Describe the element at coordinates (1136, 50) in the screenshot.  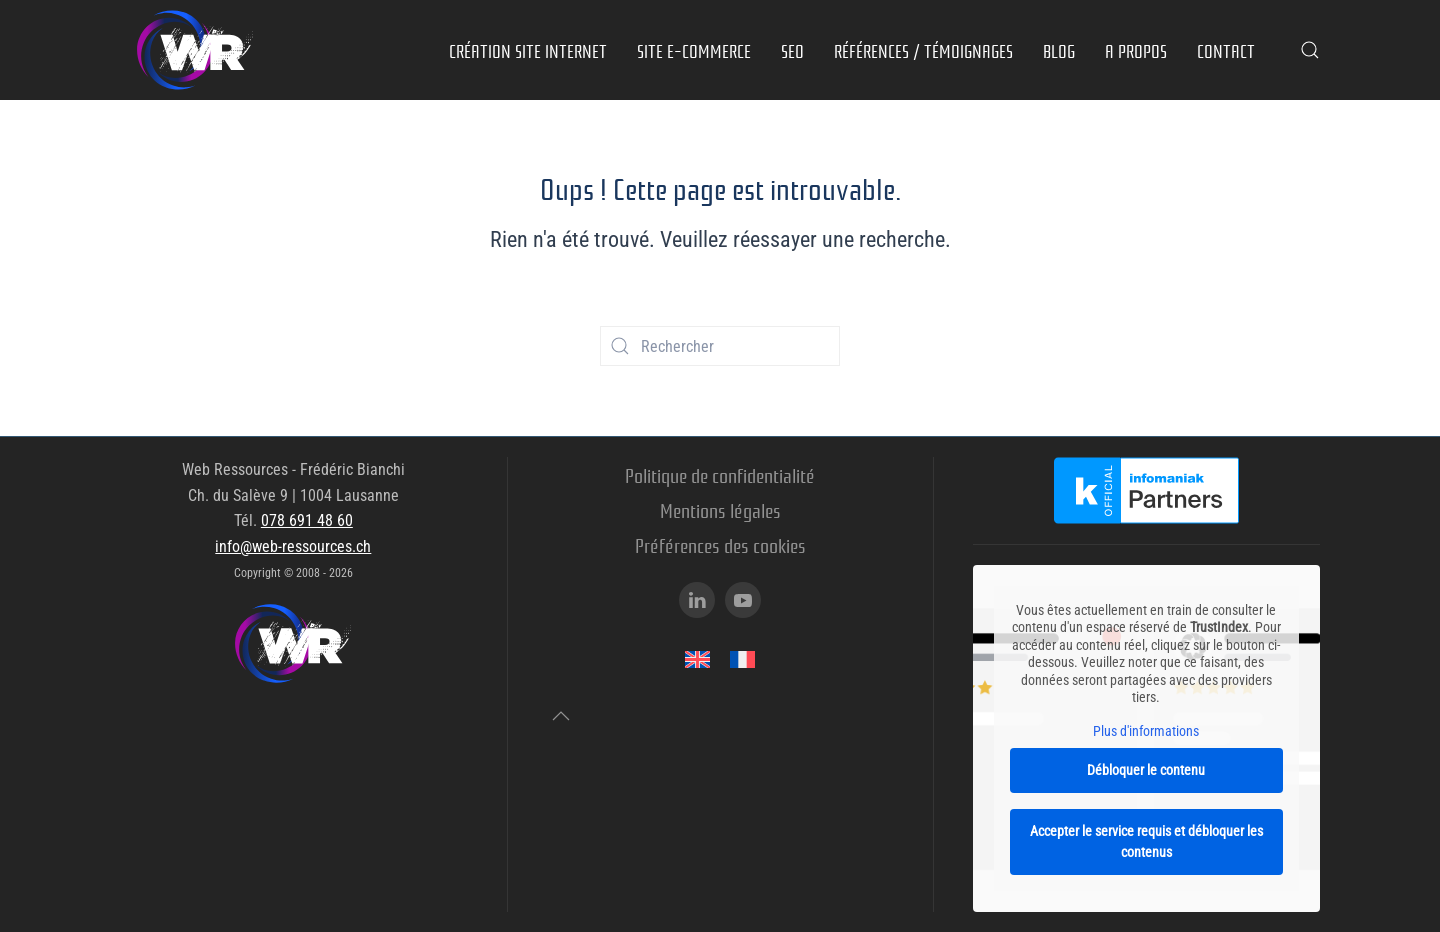
I see `A propos` at that location.